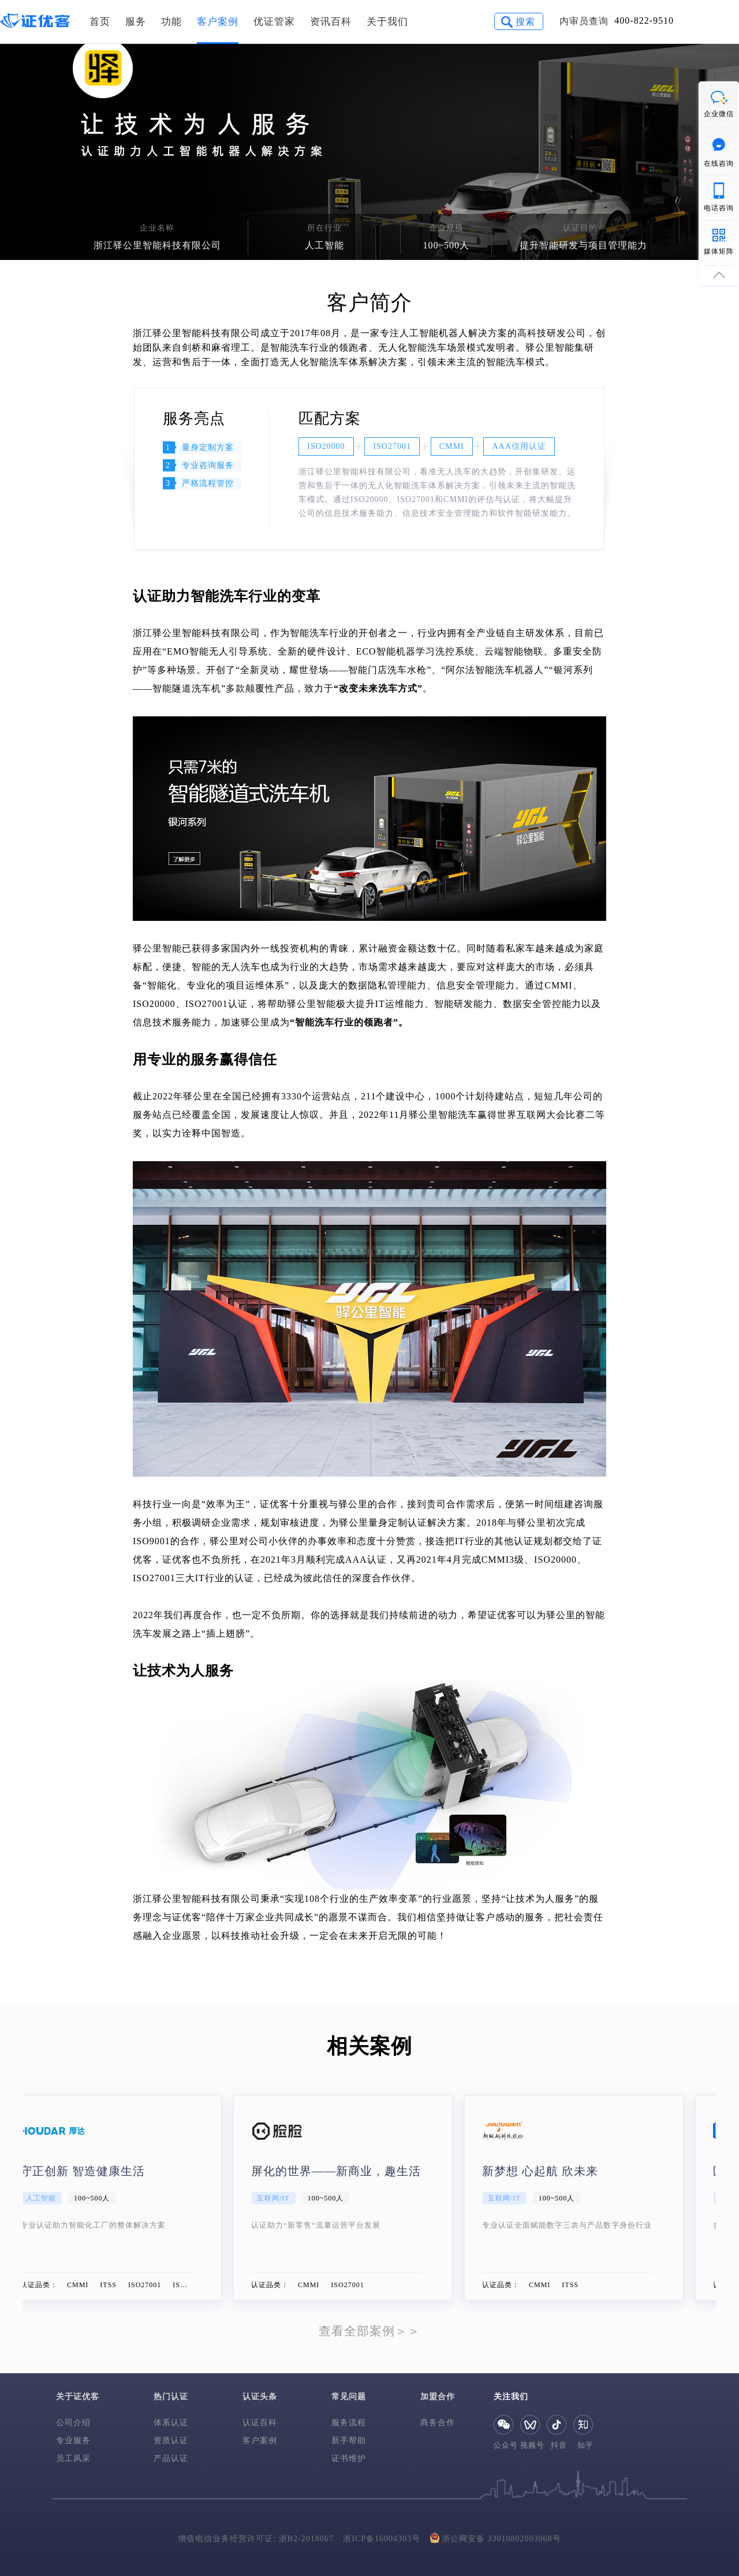  I want to click on 商务合作, so click(437, 2422).